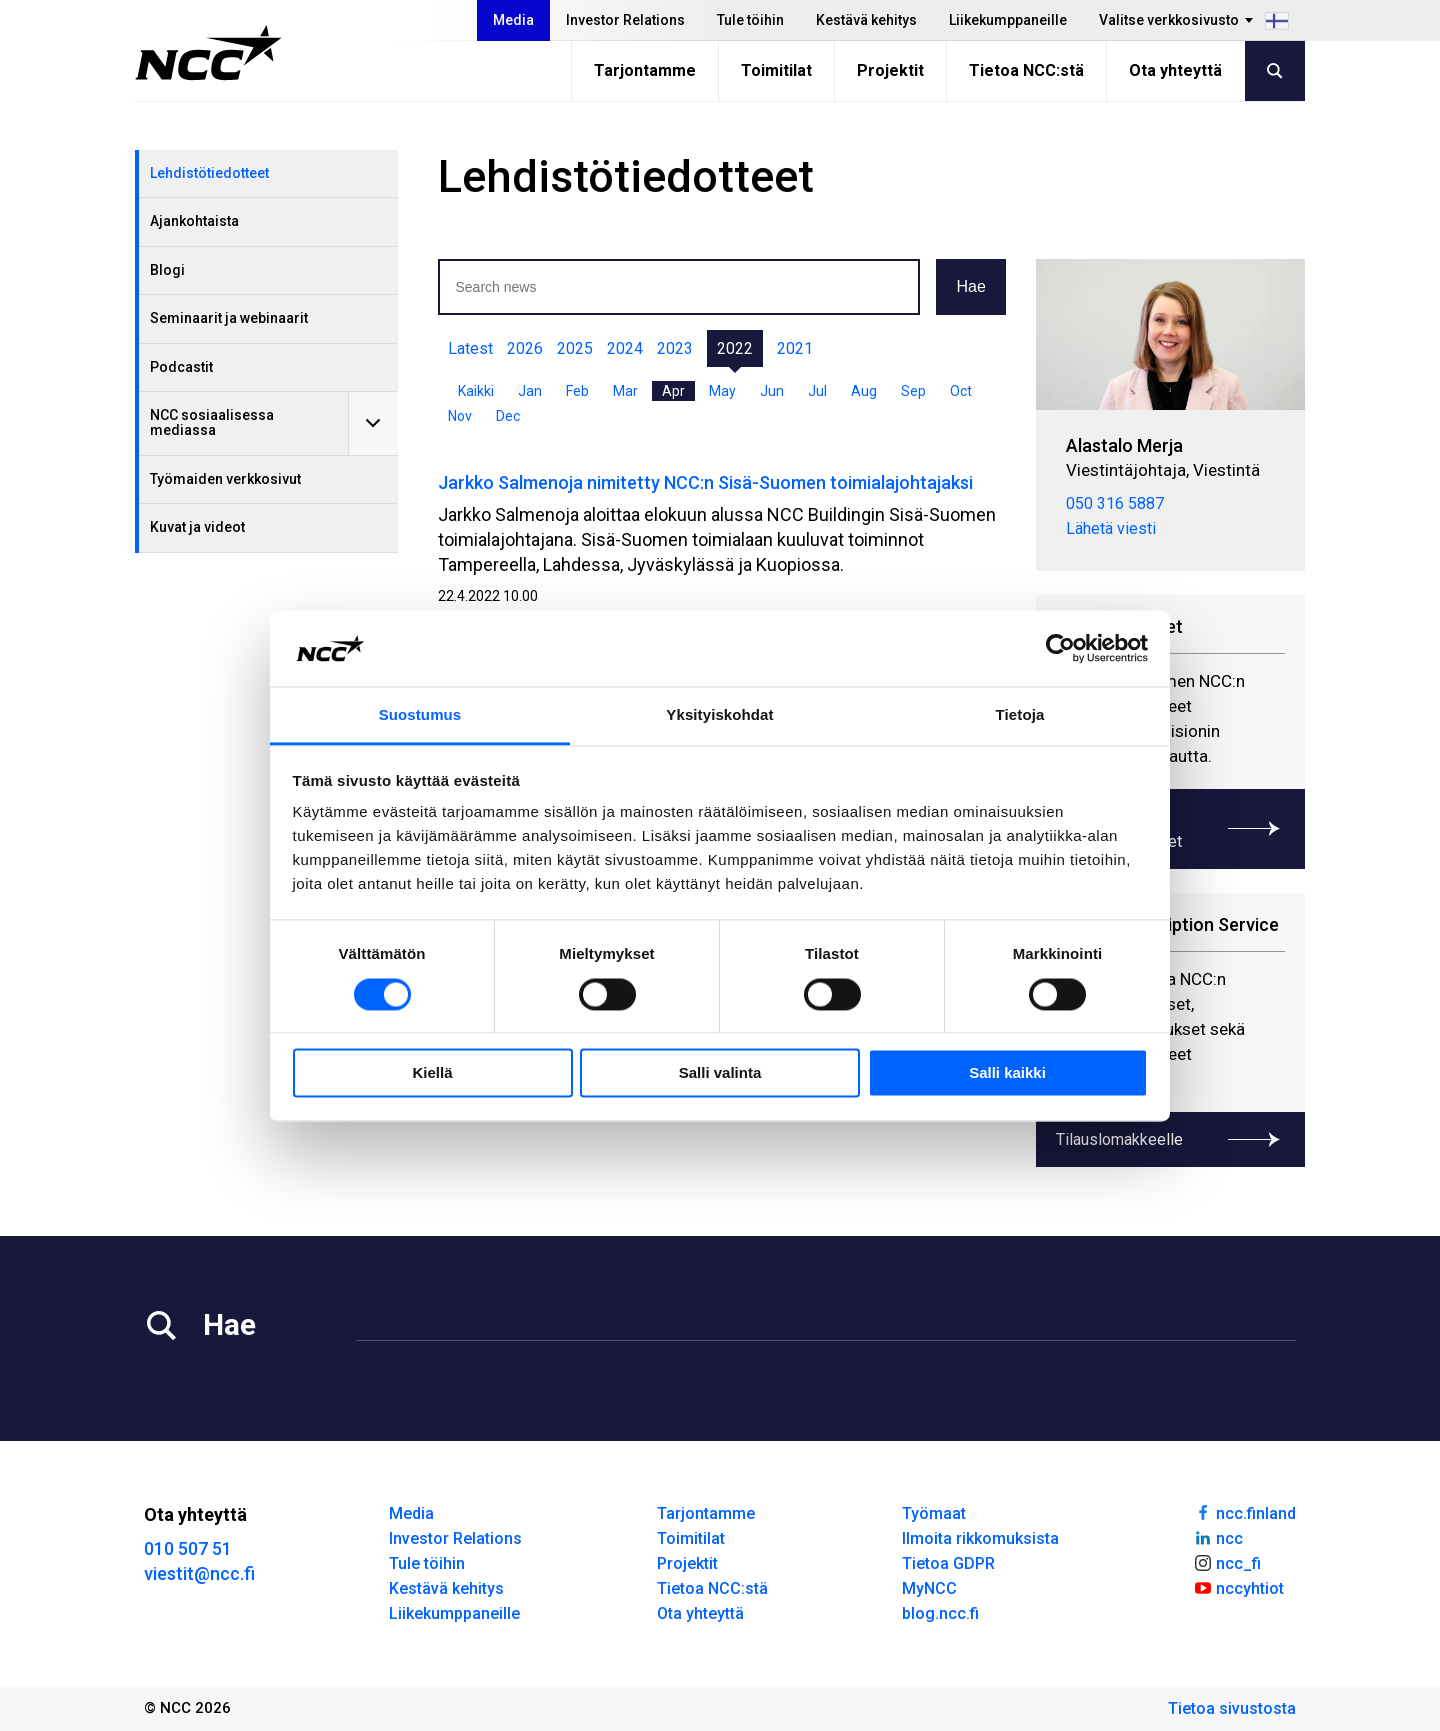 This screenshot has height=1731, width=1440. Describe the element at coordinates (1232, 1708) in the screenshot. I see `Tietoa sivustosta` at that location.